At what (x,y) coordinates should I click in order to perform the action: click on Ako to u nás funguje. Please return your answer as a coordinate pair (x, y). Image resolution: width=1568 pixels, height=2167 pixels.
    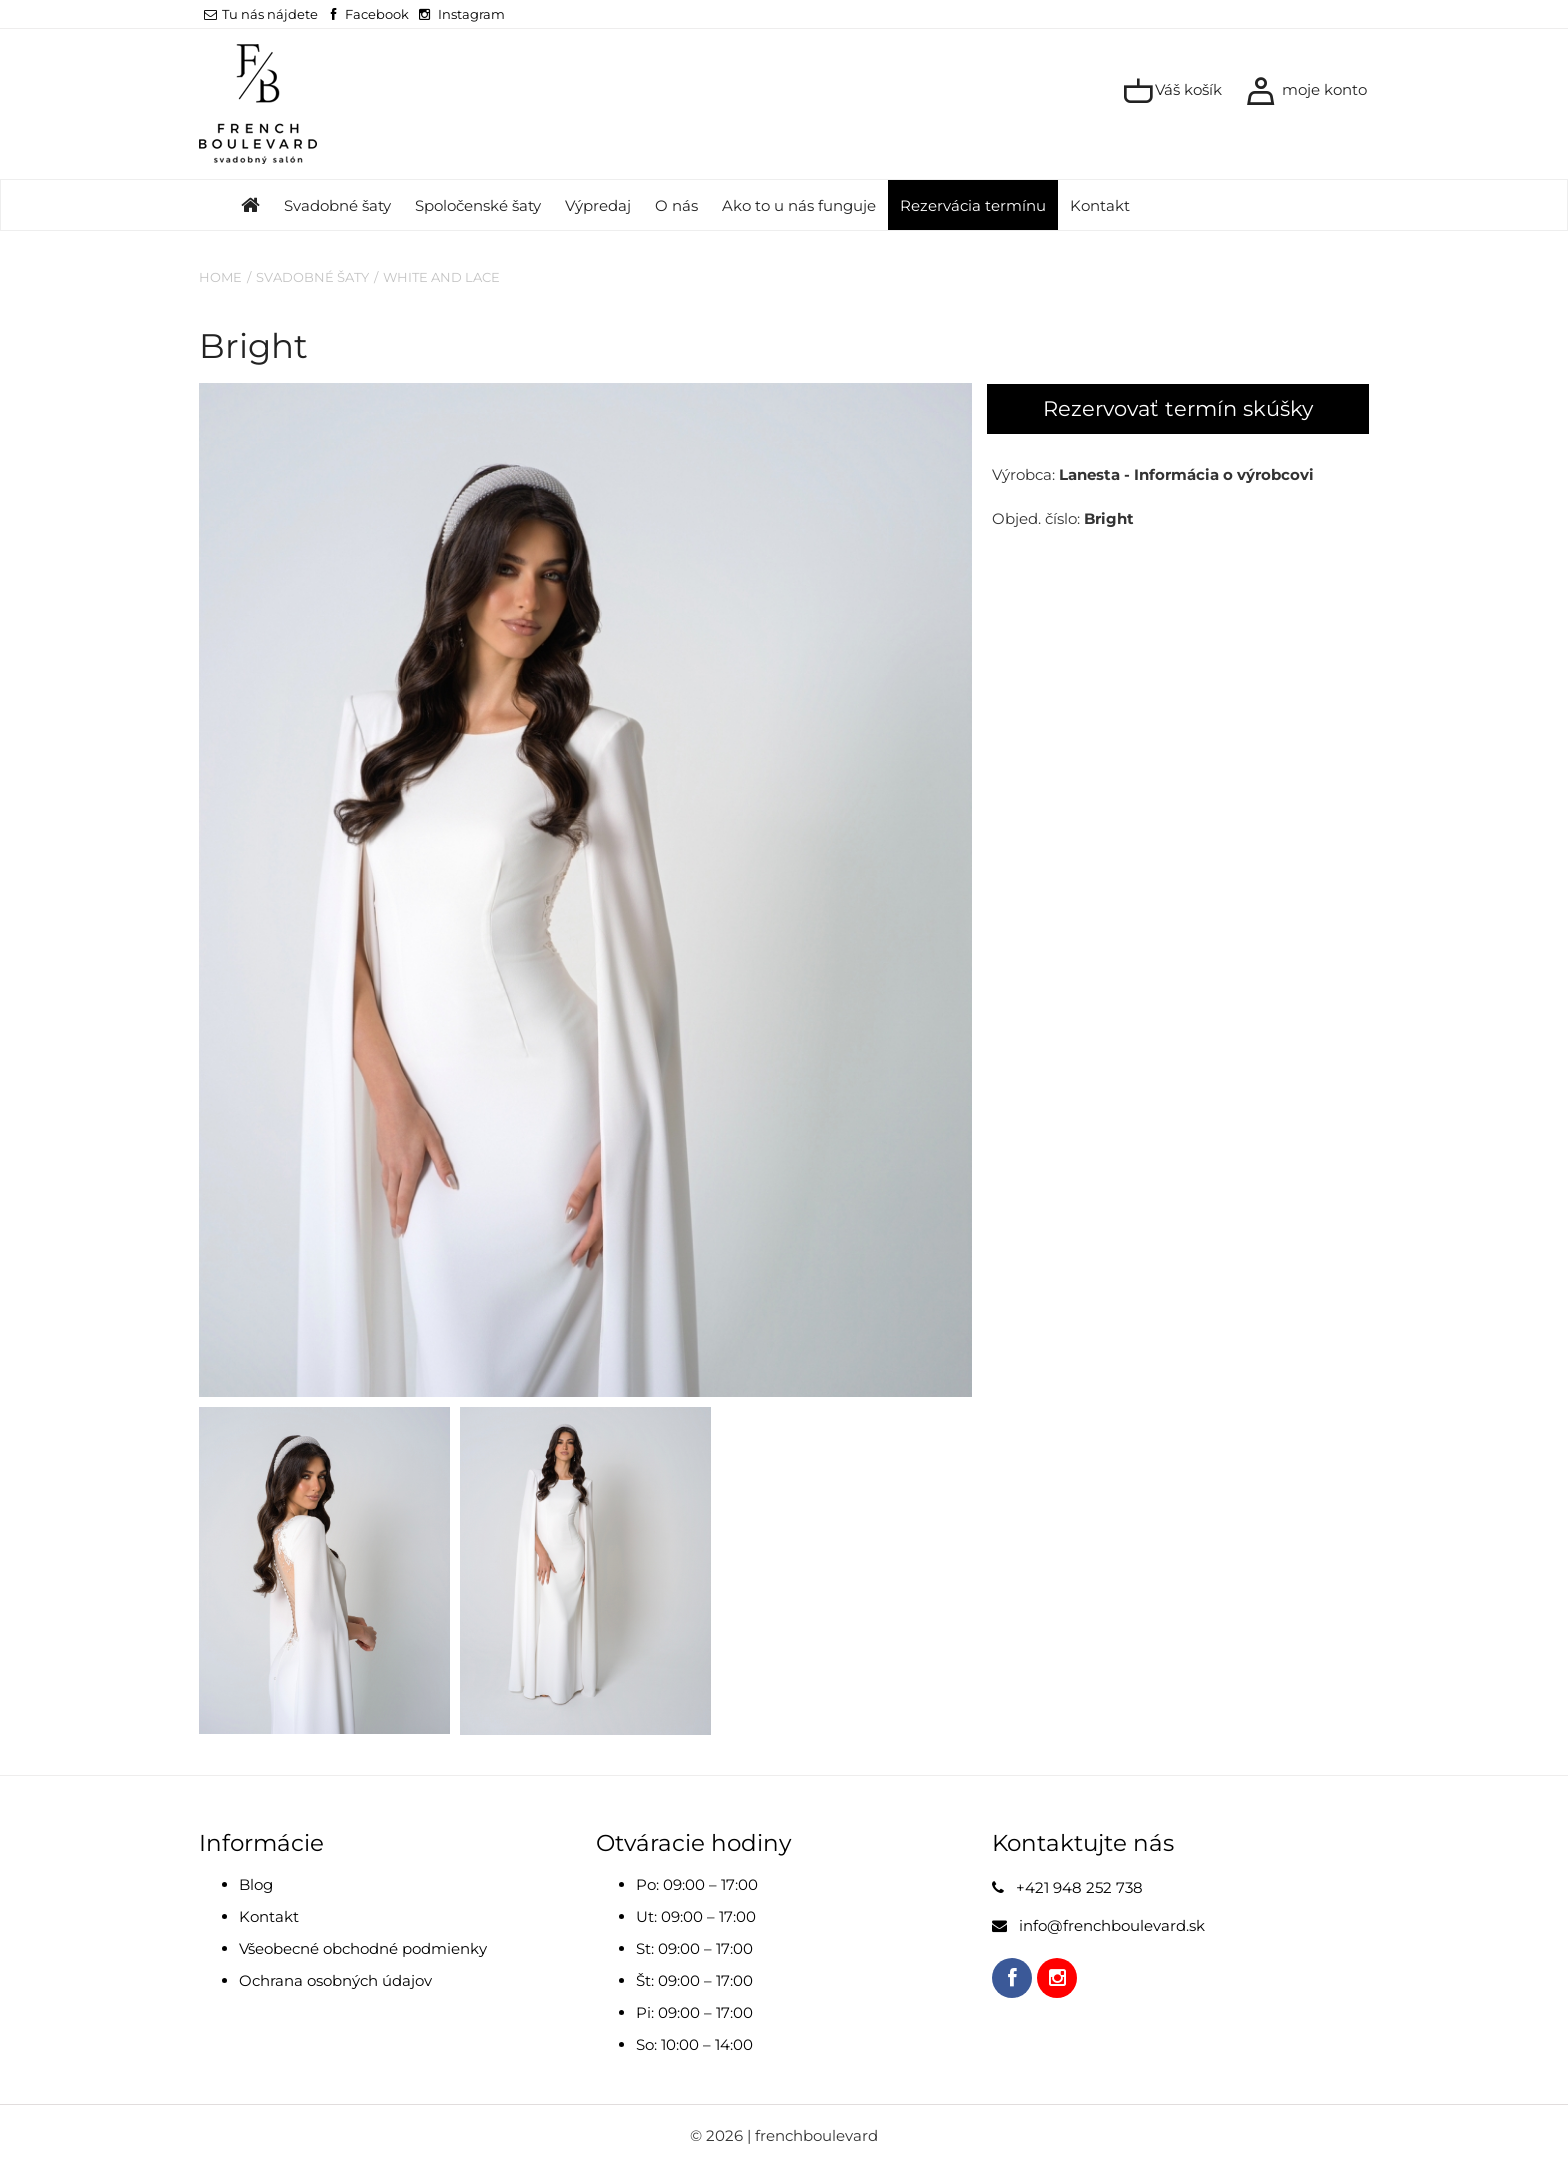
    Looking at the image, I should click on (799, 205).